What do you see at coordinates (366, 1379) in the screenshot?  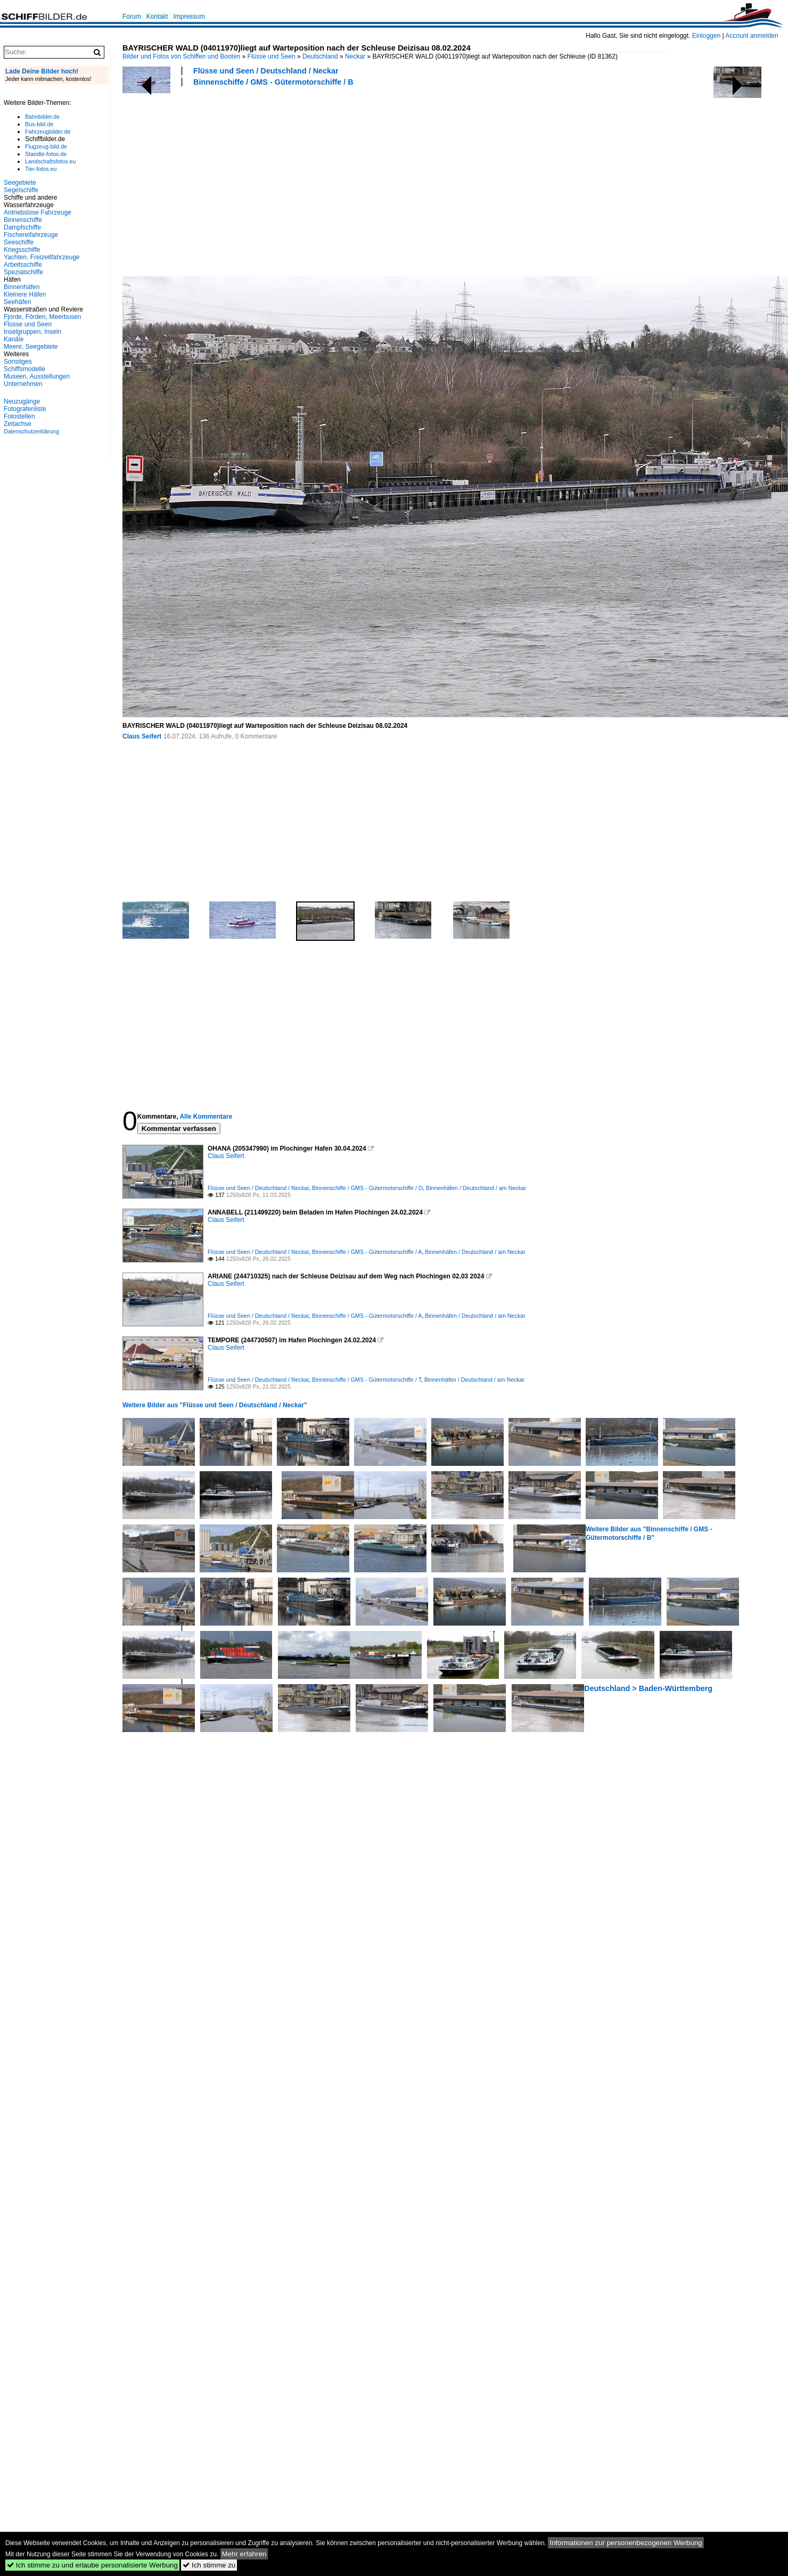 I see `Binnenschiffe / GMS - Gütermotorschiffe / T` at bounding box center [366, 1379].